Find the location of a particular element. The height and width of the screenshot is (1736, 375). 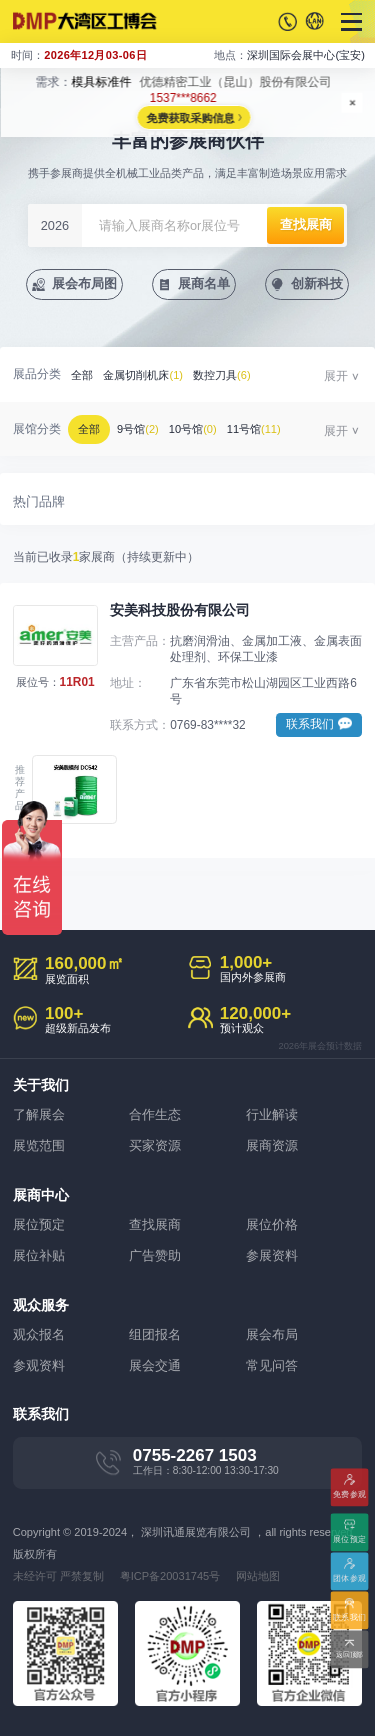

网站地图 is located at coordinates (258, 1576).